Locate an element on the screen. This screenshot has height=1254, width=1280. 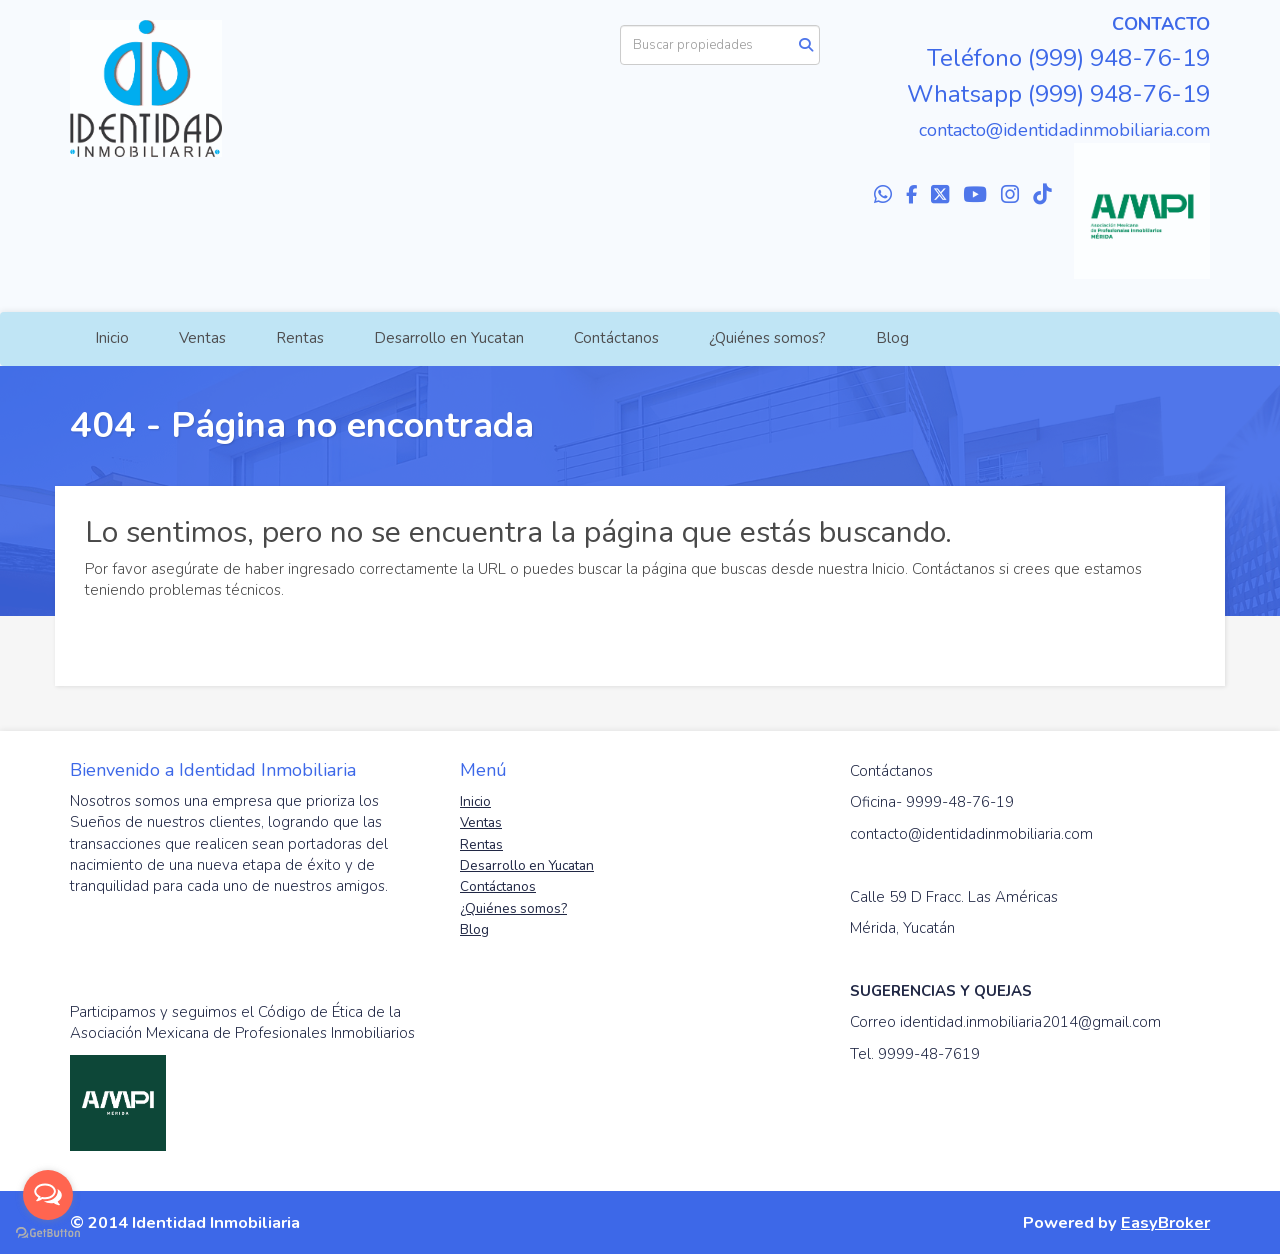
Rentas is located at coordinates (300, 338).